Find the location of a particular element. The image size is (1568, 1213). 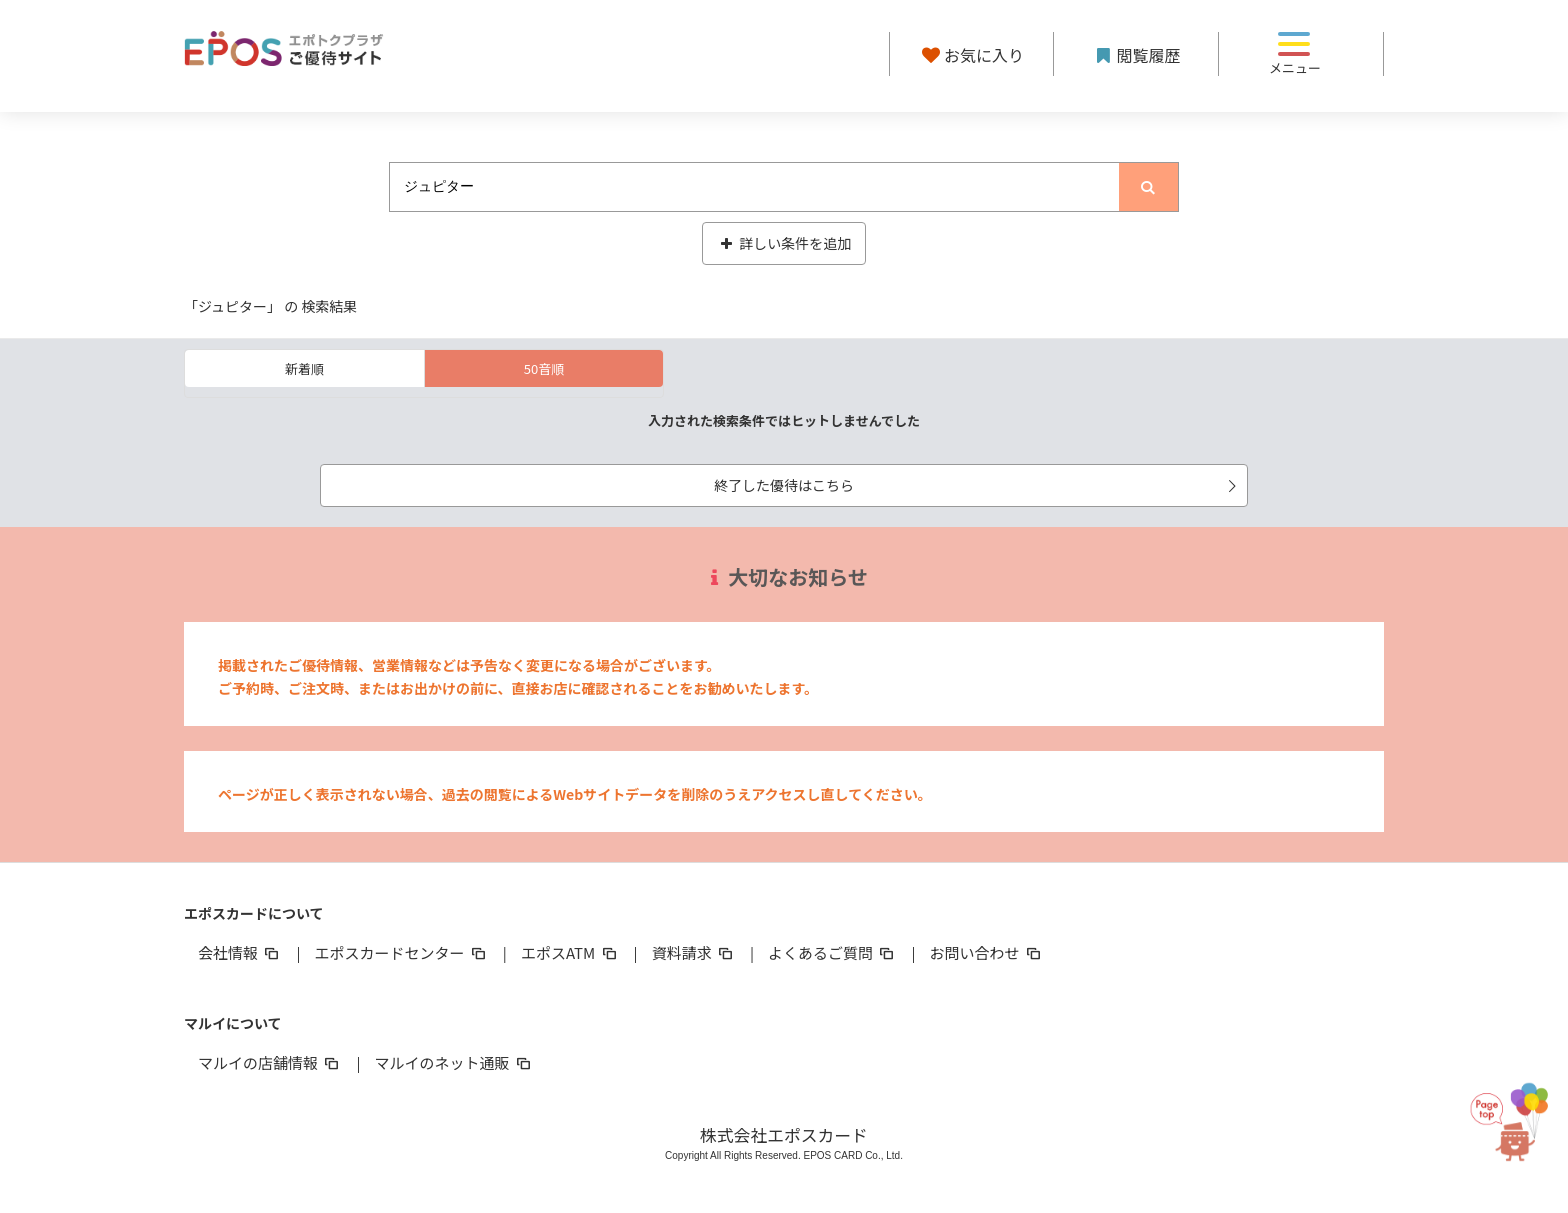

よくあるご質問 is located at coordinates (832, 952).